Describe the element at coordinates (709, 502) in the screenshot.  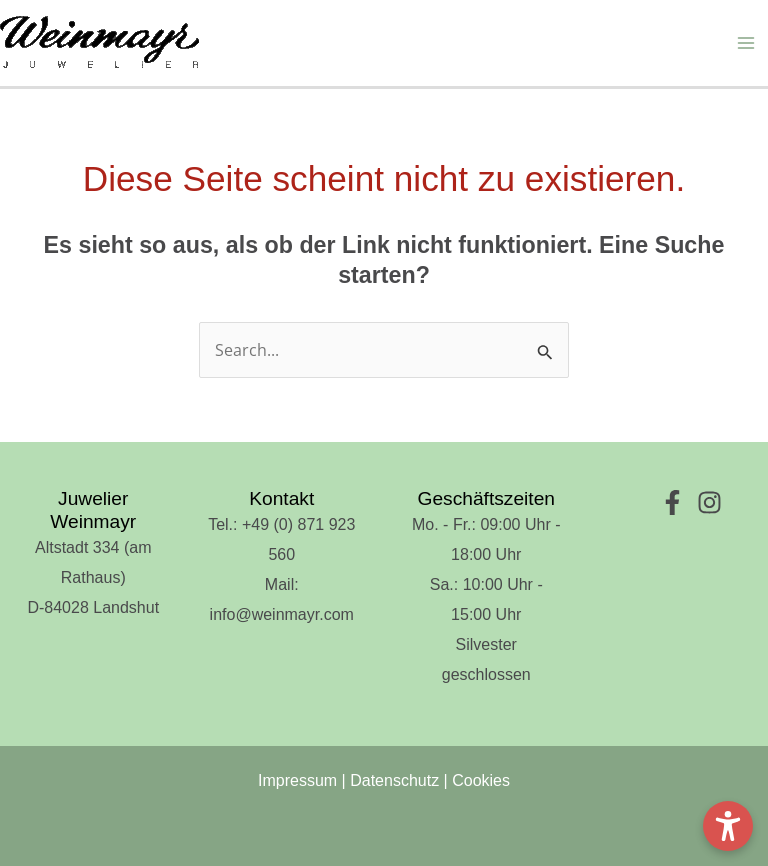
I see `[Instagram]` at that location.